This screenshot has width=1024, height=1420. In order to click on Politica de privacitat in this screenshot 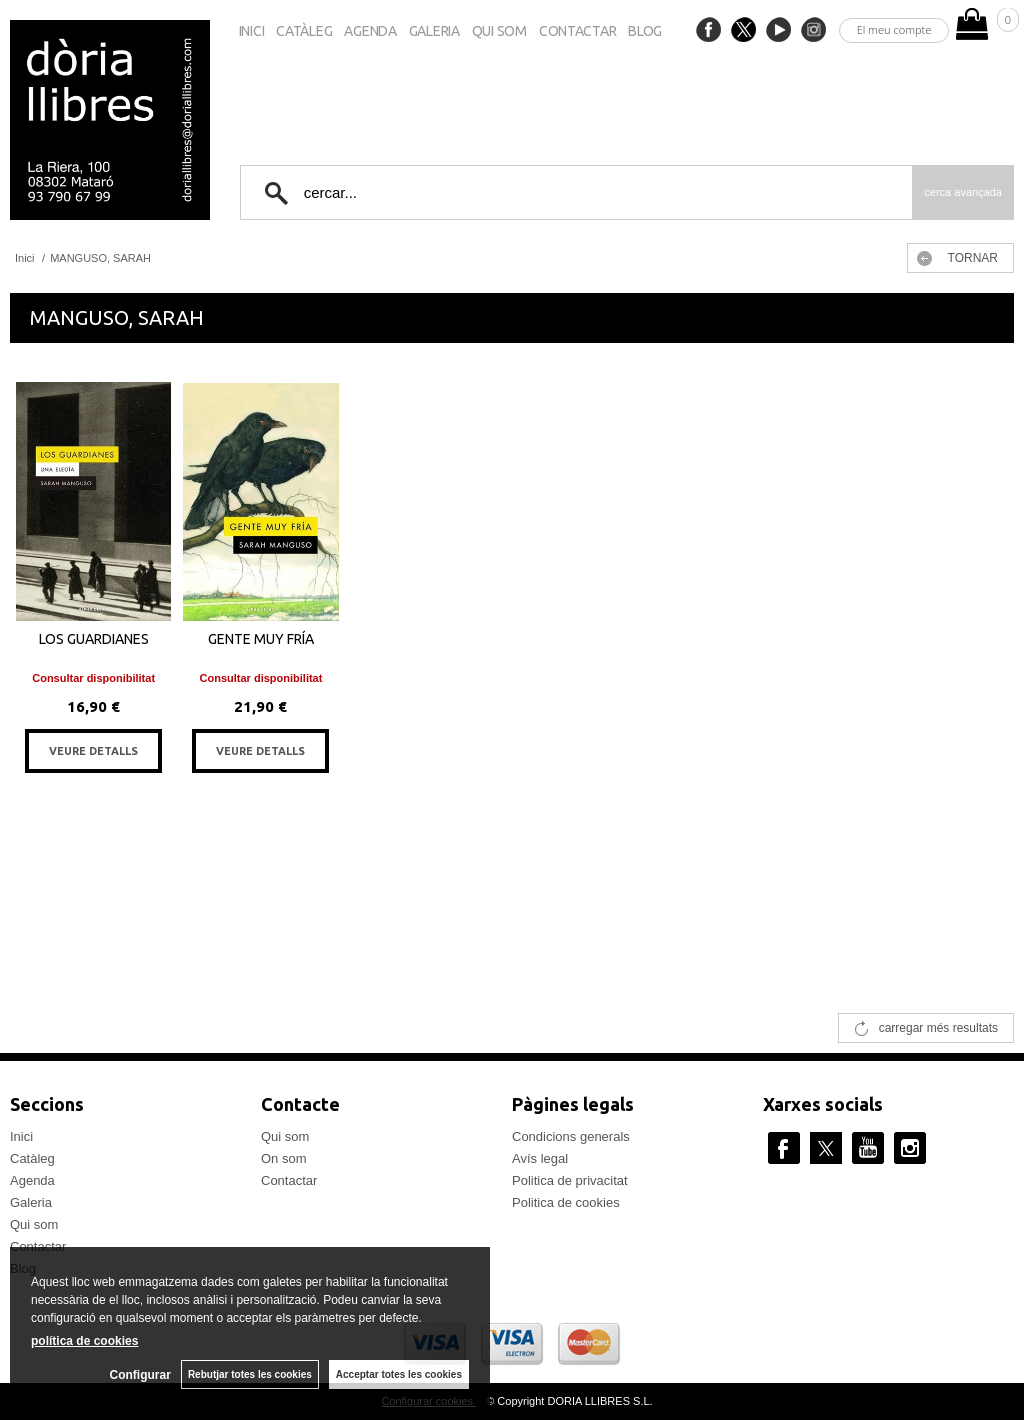, I will do `click(570, 1180)`.